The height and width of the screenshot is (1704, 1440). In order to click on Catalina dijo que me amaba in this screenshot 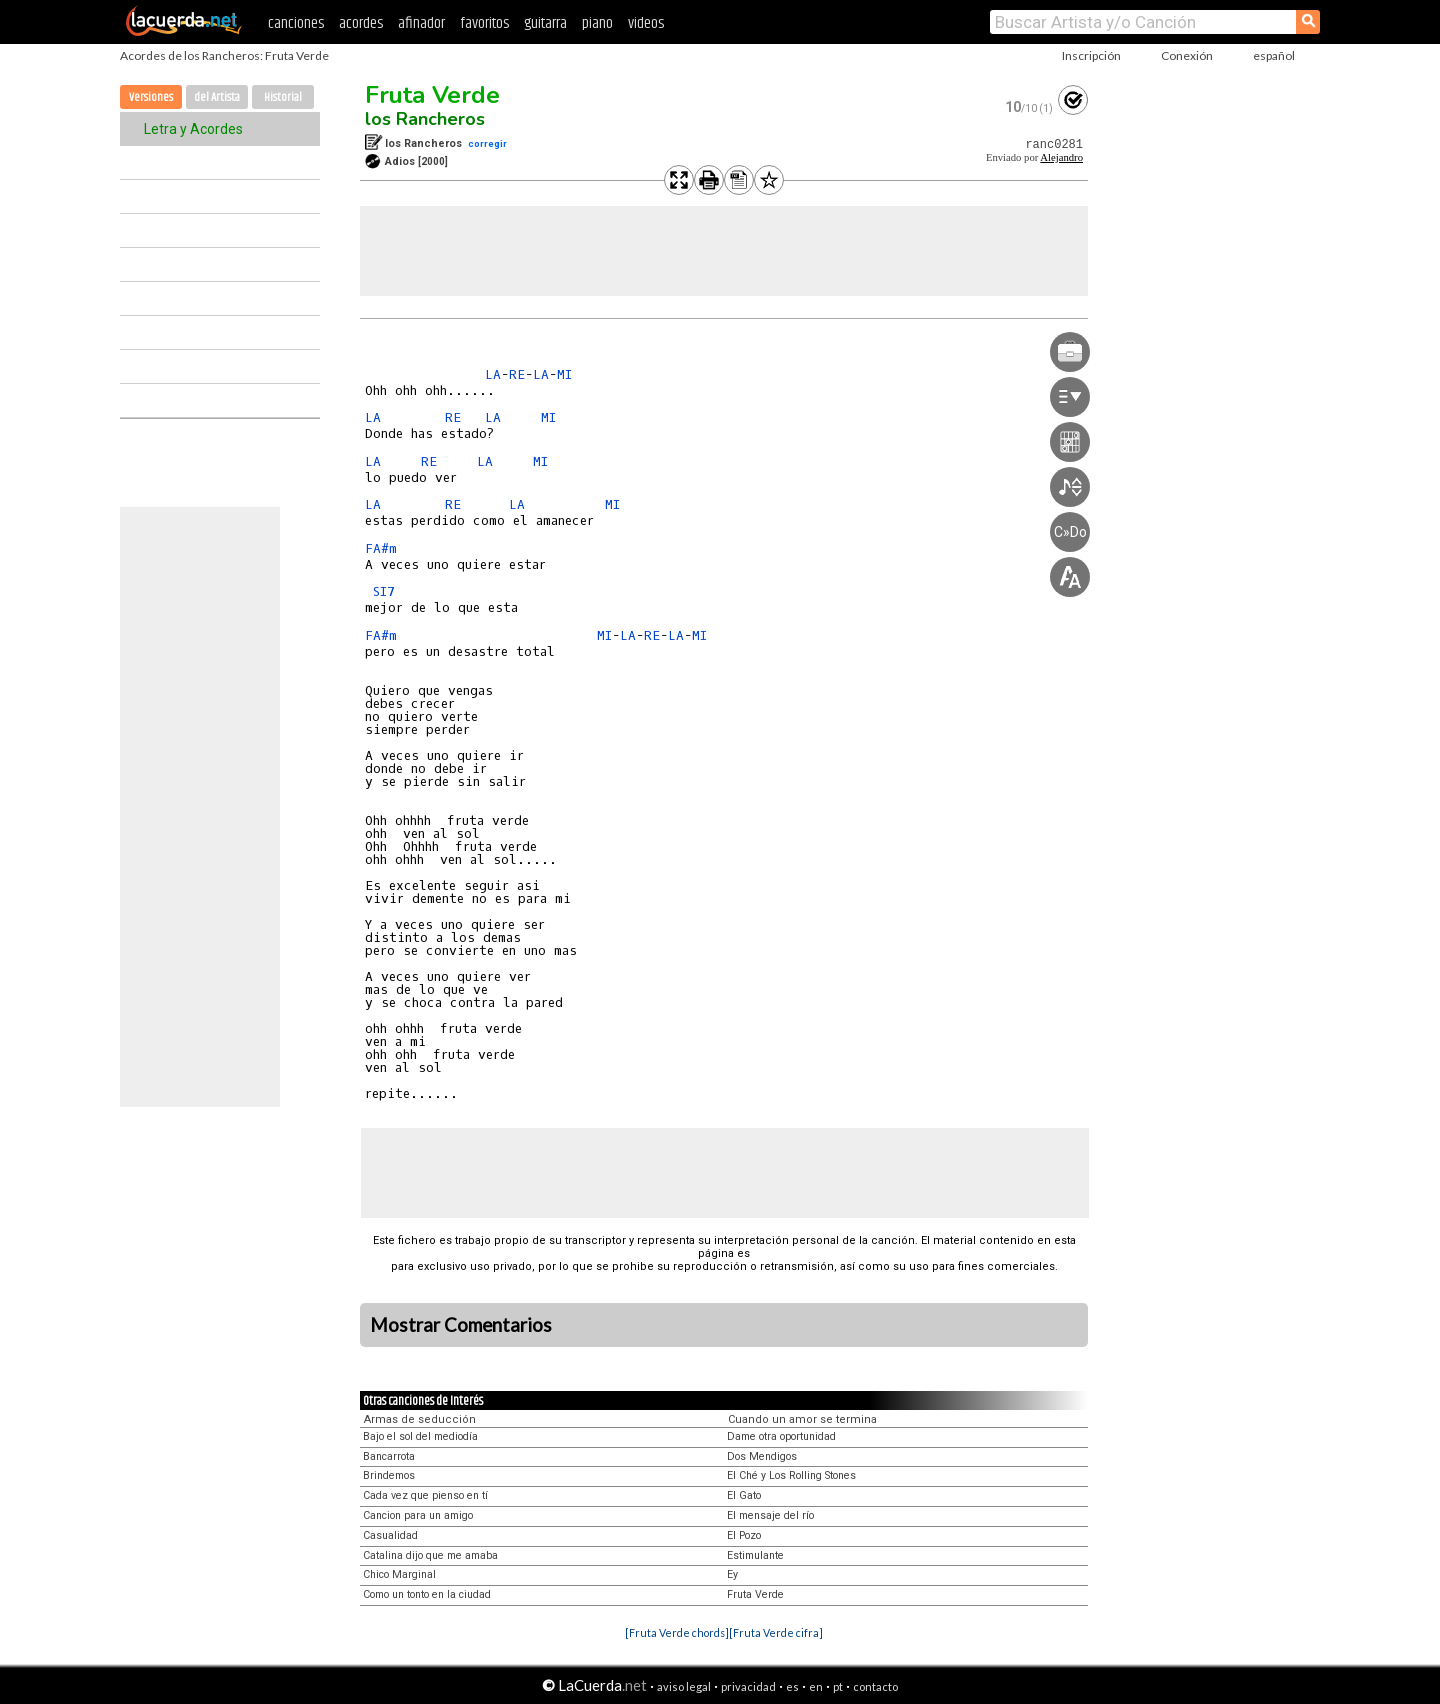, I will do `click(430, 1555)`.